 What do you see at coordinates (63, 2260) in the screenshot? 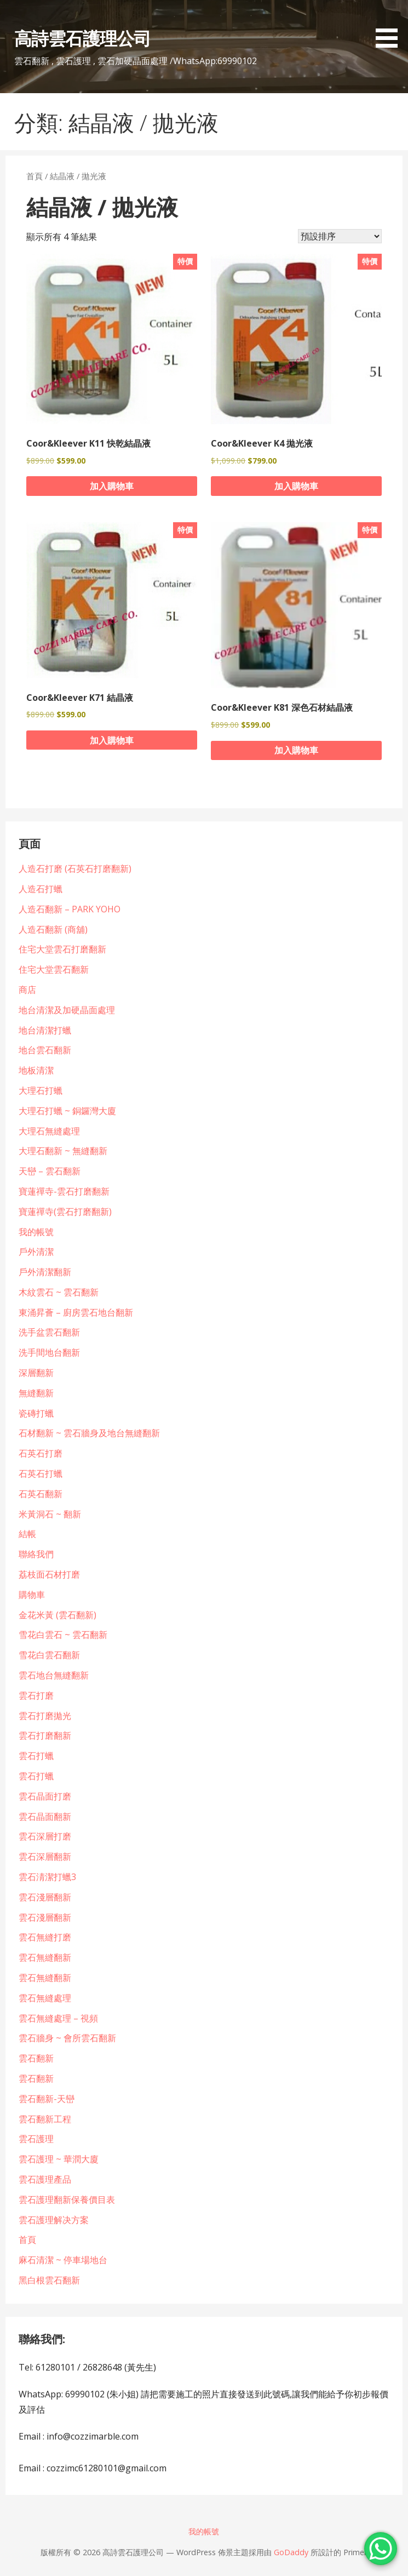
I see `麻石清潔 ~ 停車場地台` at bounding box center [63, 2260].